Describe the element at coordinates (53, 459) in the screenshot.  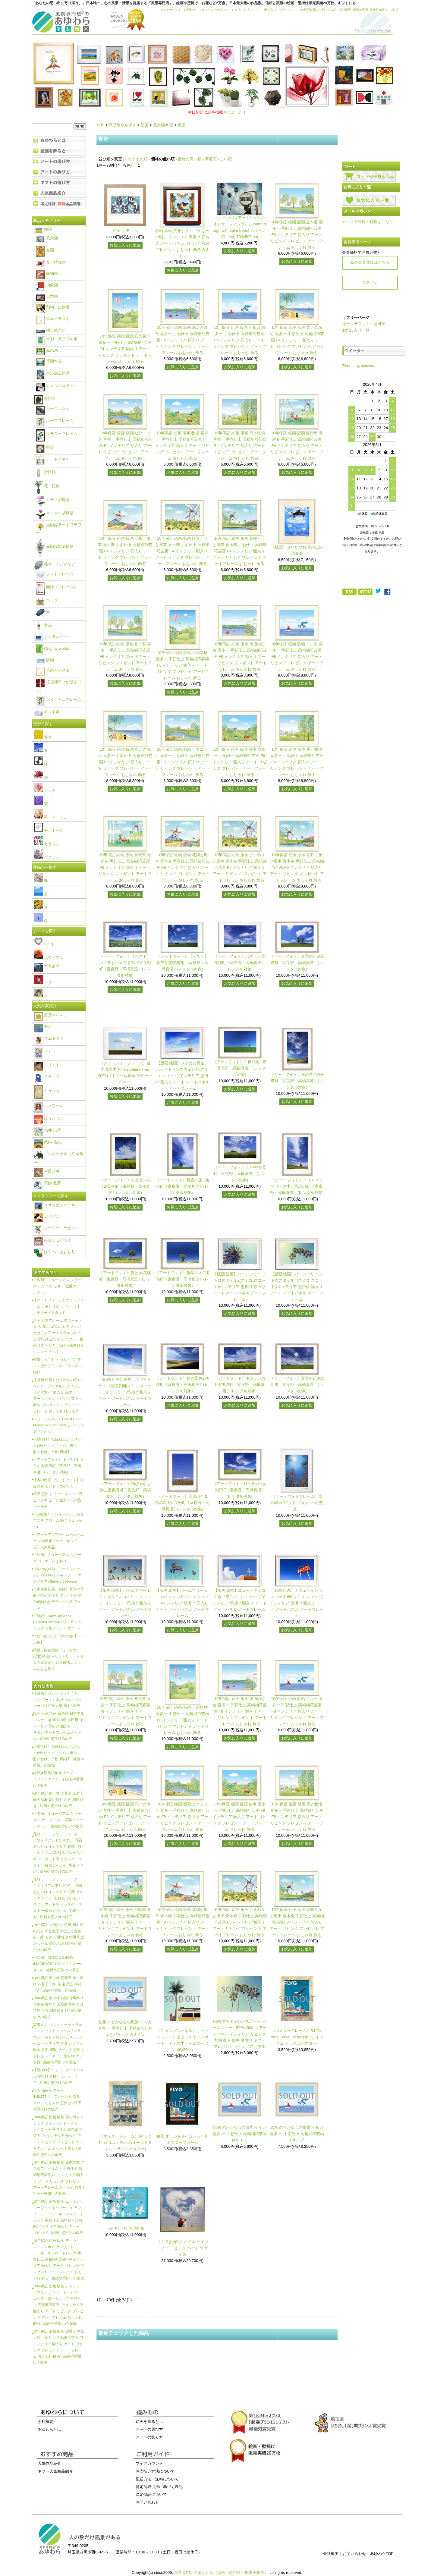
I see `アートパネル` at that location.